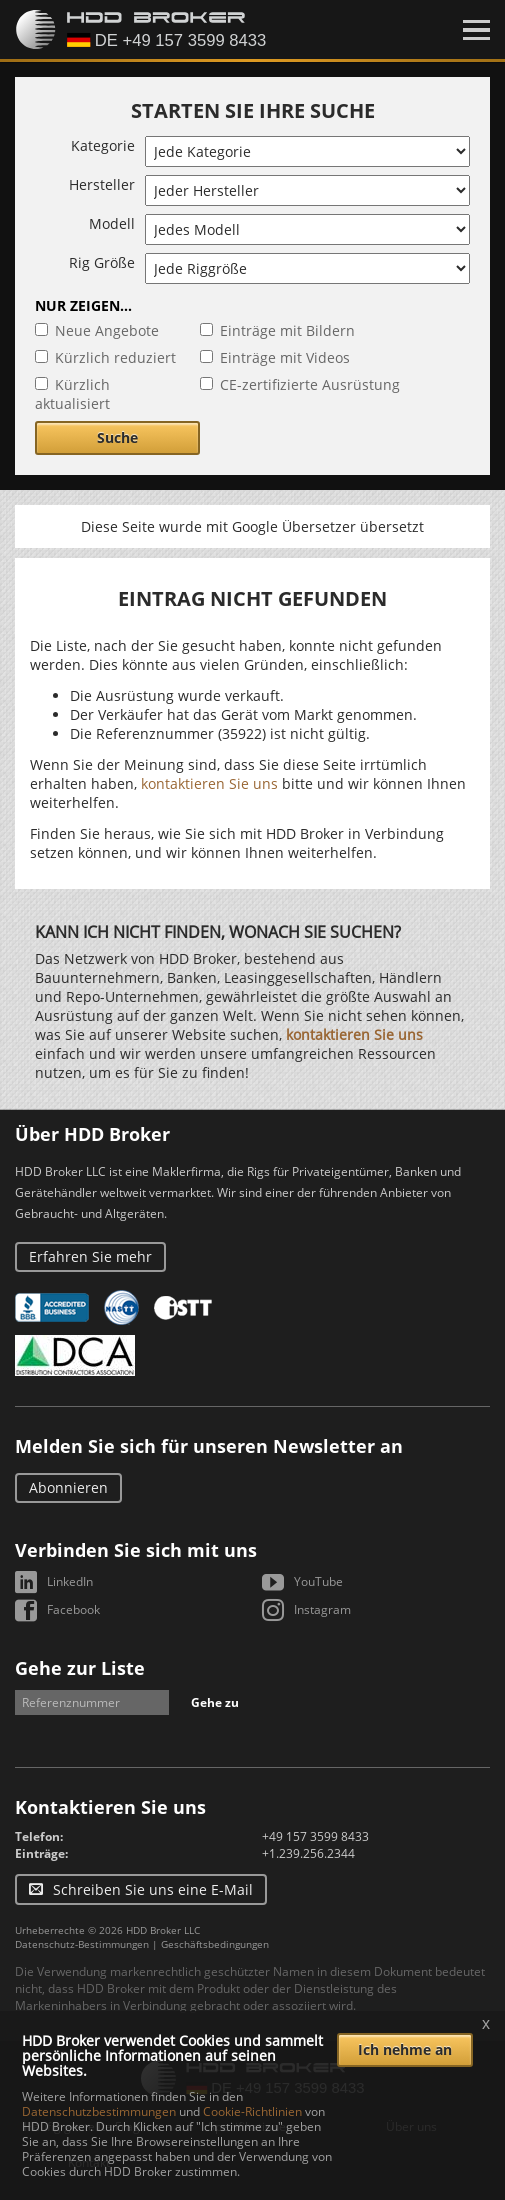 This screenshot has width=505, height=2200. What do you see at coordinates (315, 1836) in the screenshot?
I see `+49 157 3599 8433` at bounding box center [315, 1836].